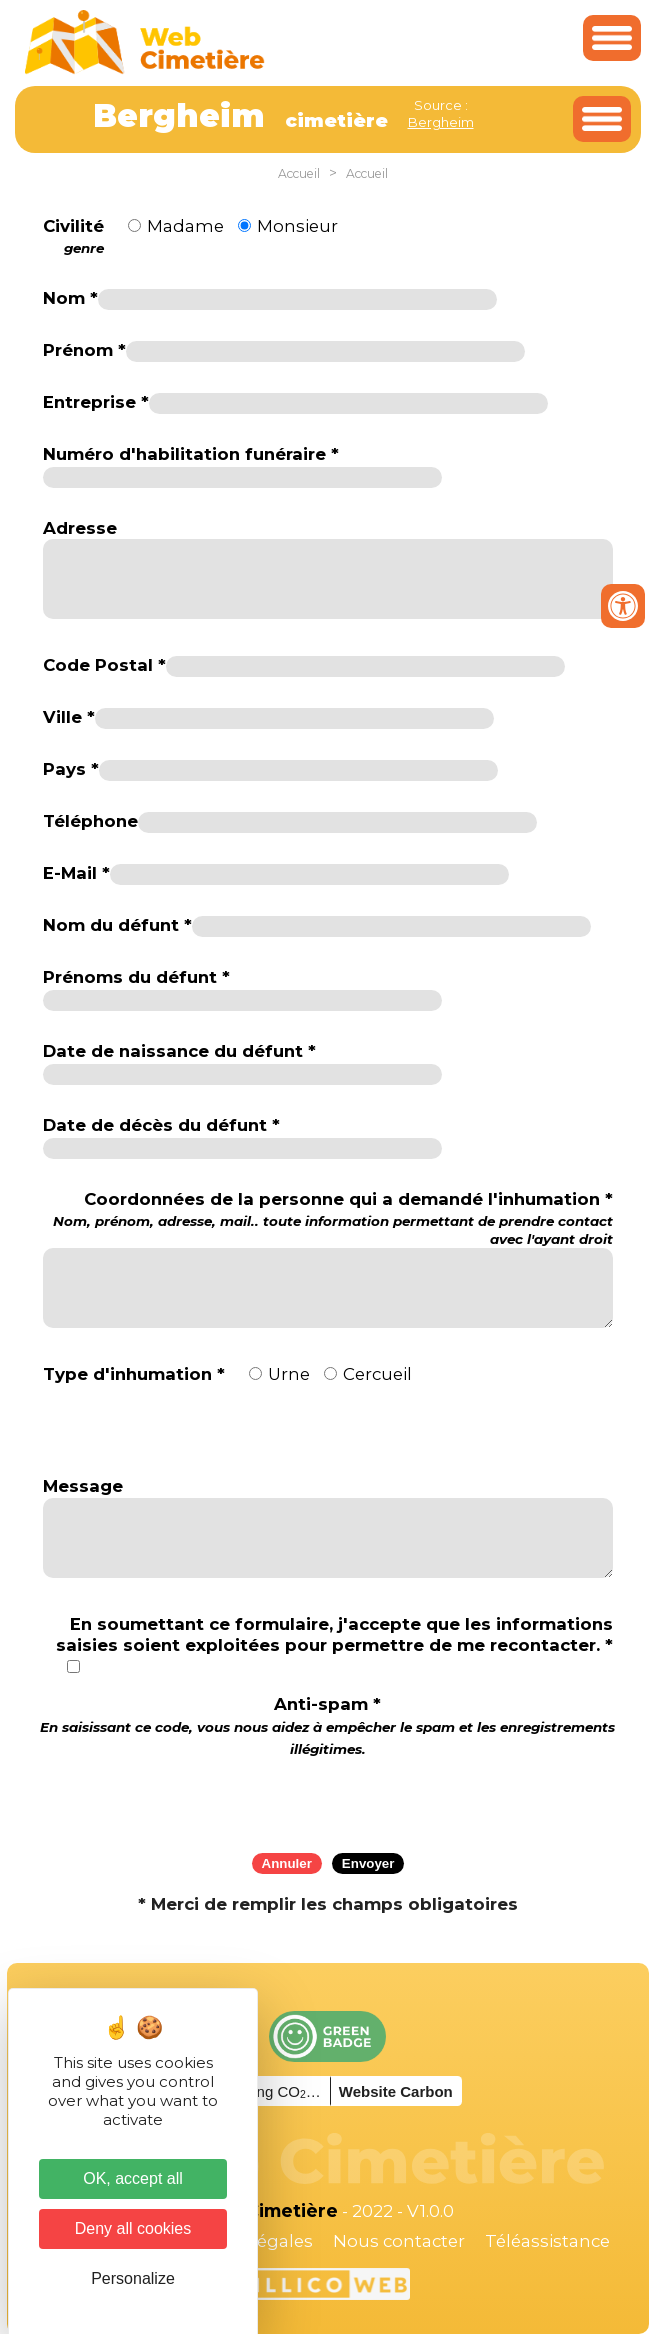 The image size is (656, 2334). What do you see at coordinates (83, 1486) in the screenshot?
I see `Message` at bounding box center [83, 1486].